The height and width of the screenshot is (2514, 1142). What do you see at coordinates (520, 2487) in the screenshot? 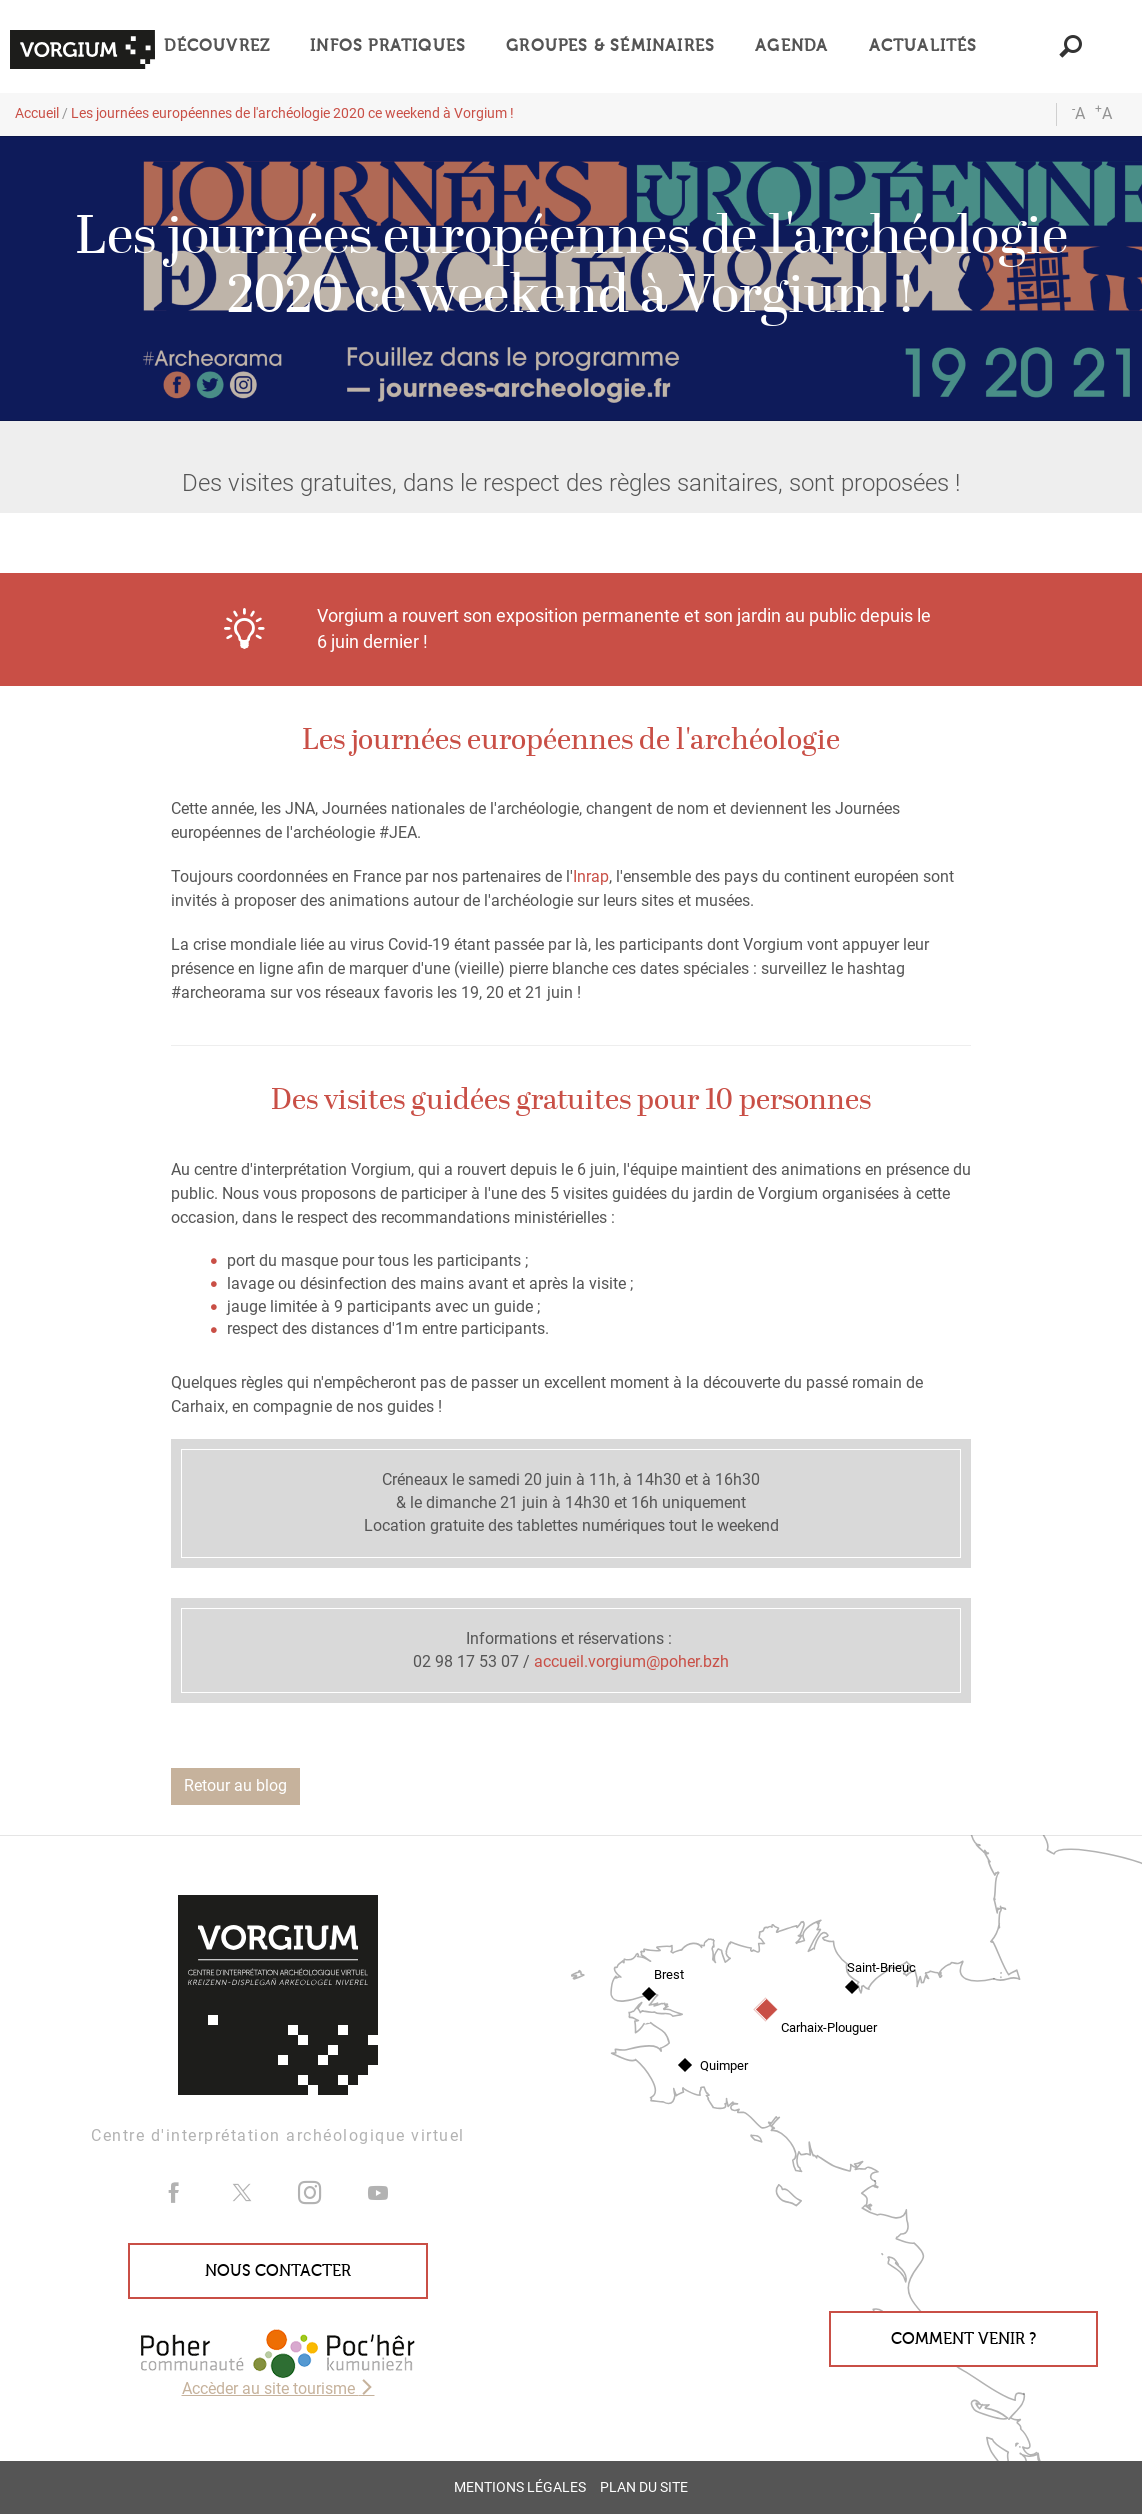
I see `Mentions légales` at bounding box center [520, 2487].